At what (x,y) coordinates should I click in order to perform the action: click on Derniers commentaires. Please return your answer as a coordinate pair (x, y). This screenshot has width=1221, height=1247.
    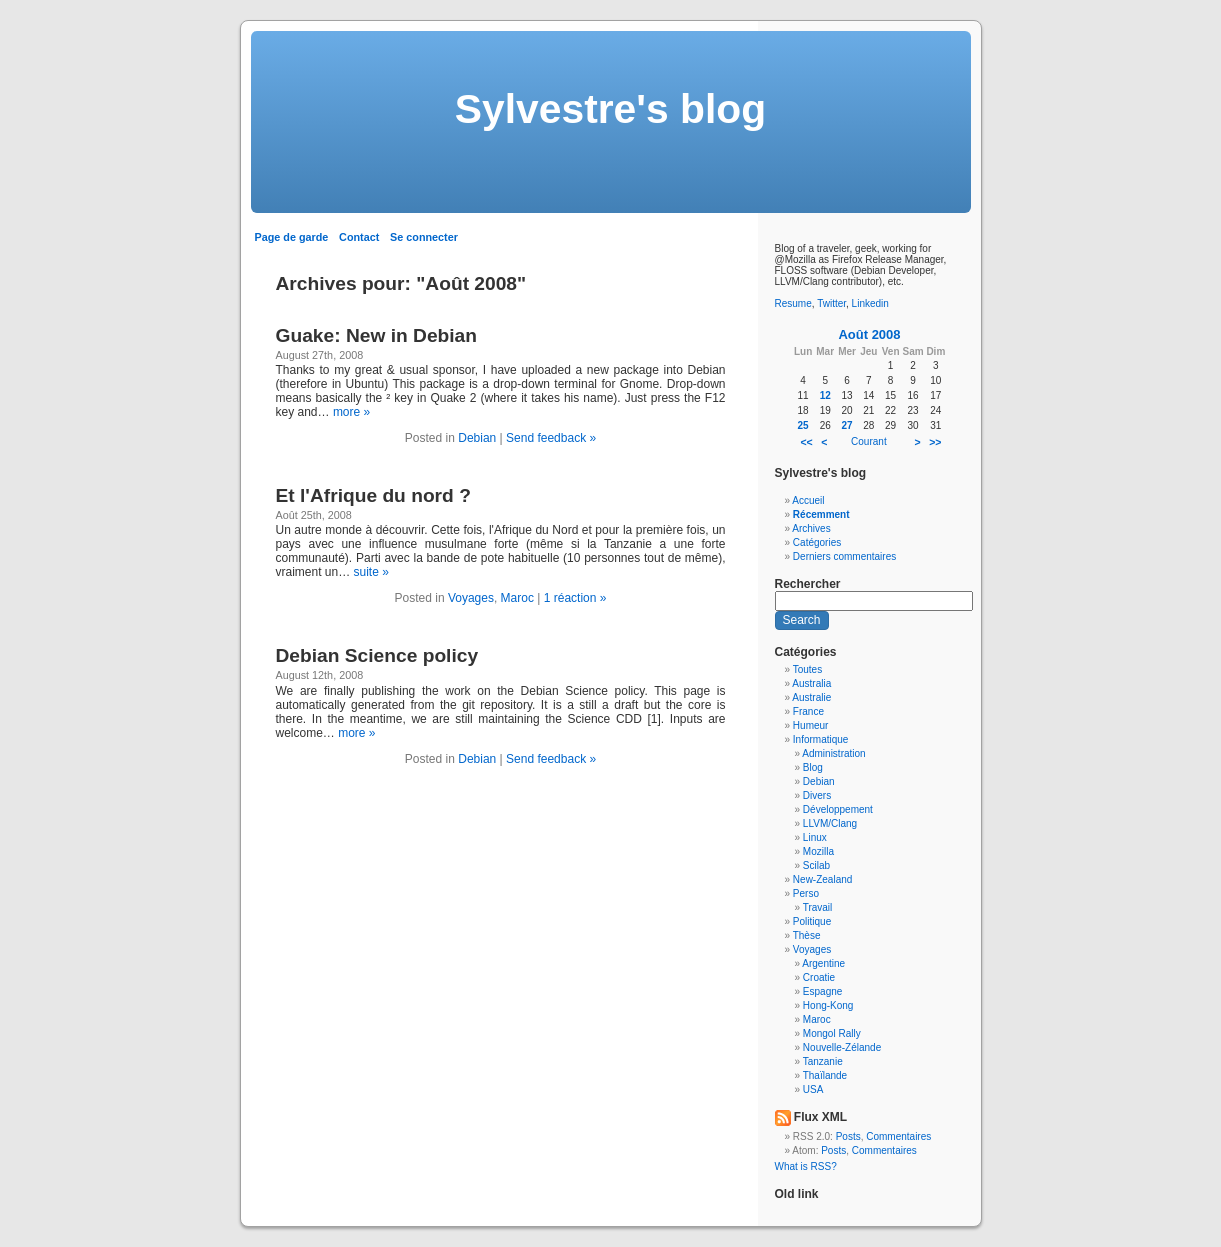
    Looking at the image, I should click on (844, 556).